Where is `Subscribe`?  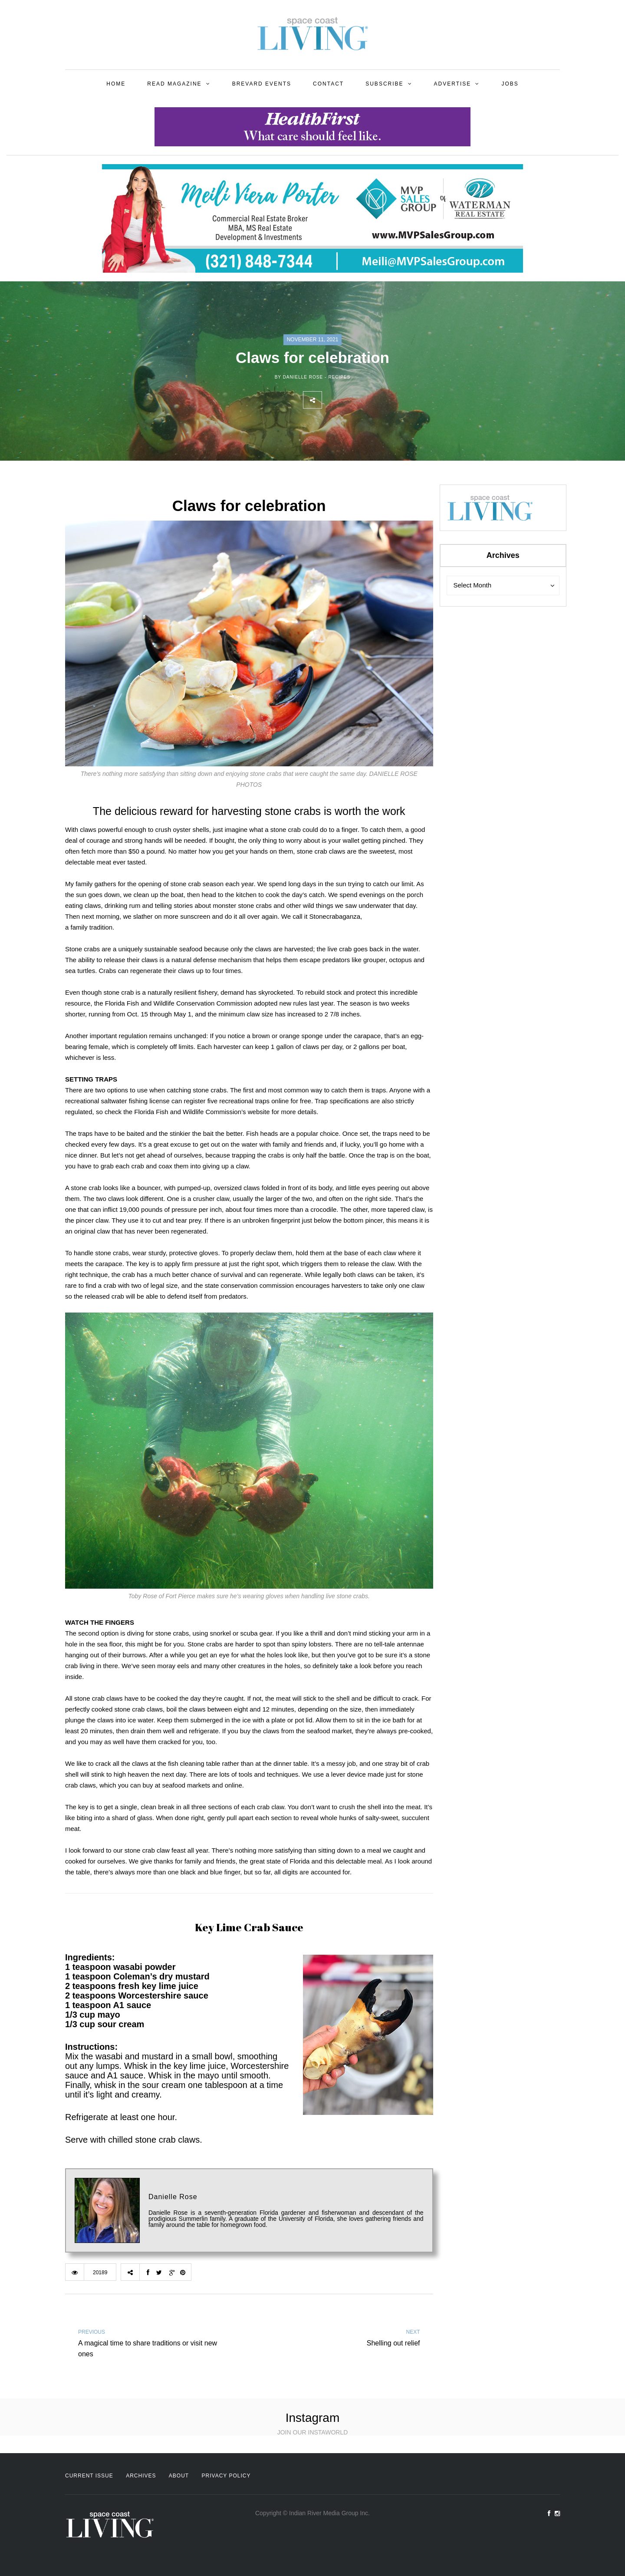 Subscribe is located at coordinates (384, 84).